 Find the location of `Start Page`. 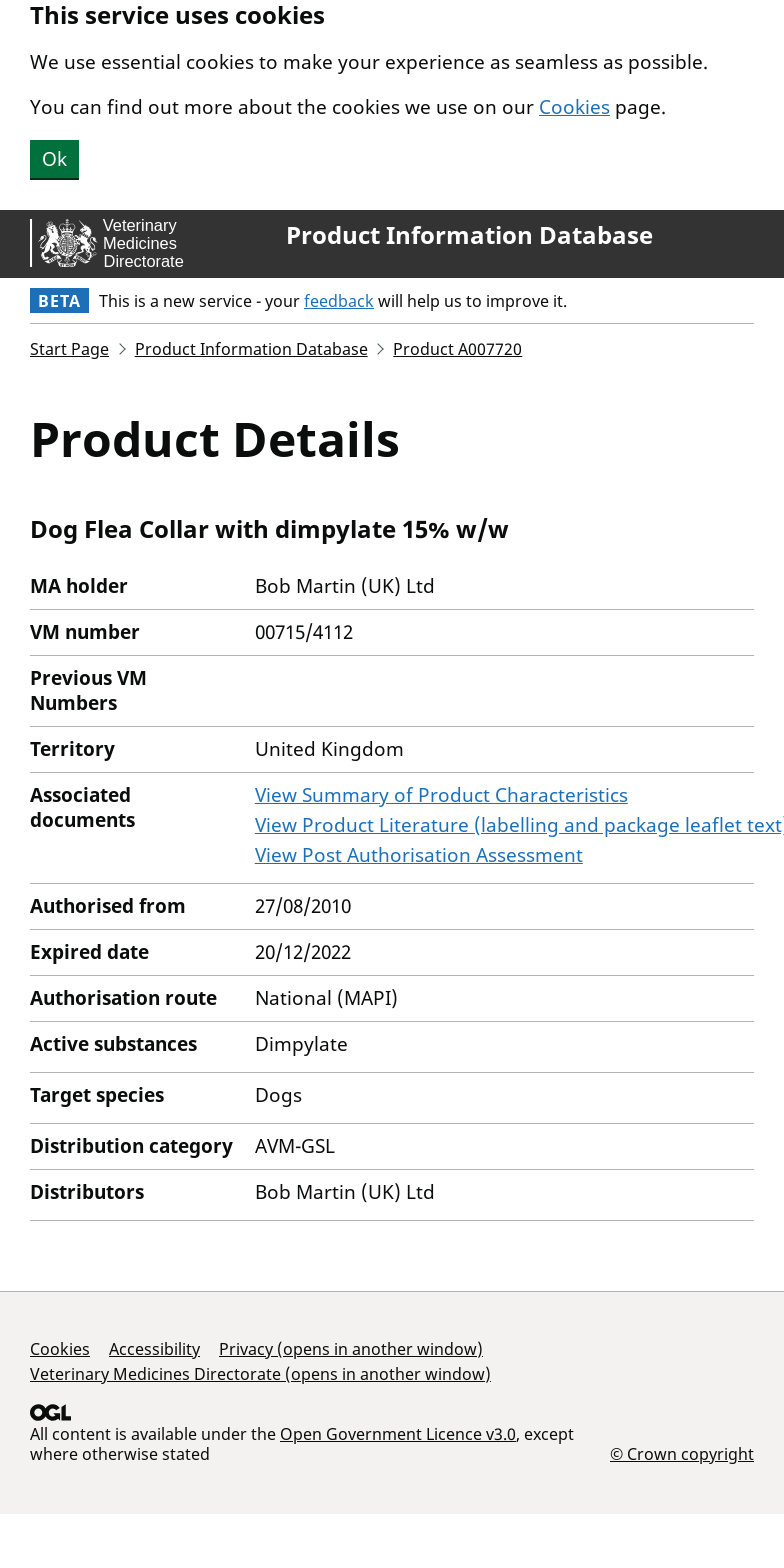

Start Page is located at coordinates (69, 349).